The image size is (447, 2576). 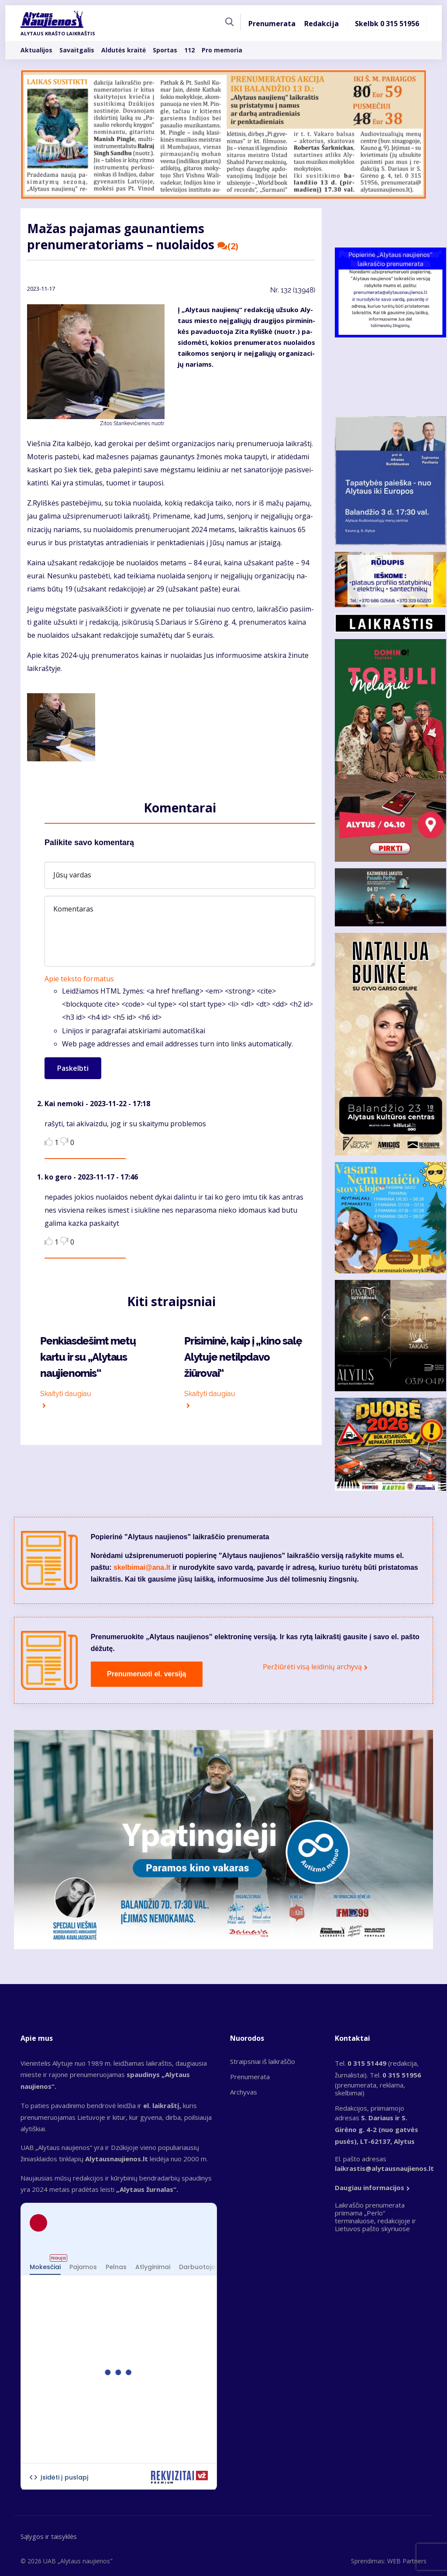 I want to click on Like, so click(x=49, y=1141).